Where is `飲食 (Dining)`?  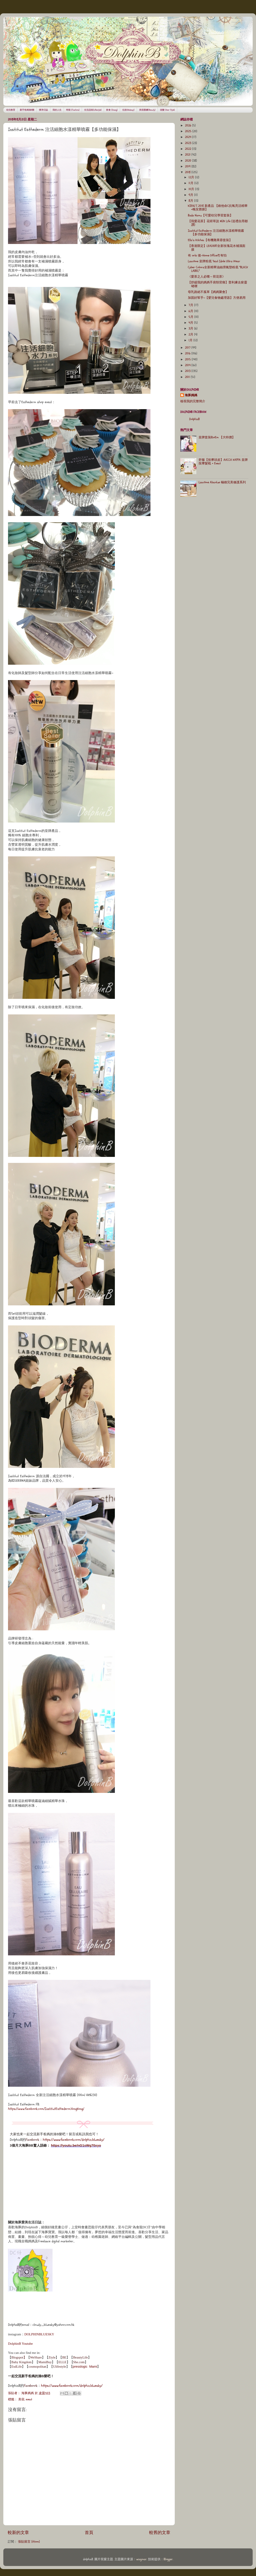
飲食 (Dining) is located at coordinates (112, 110).